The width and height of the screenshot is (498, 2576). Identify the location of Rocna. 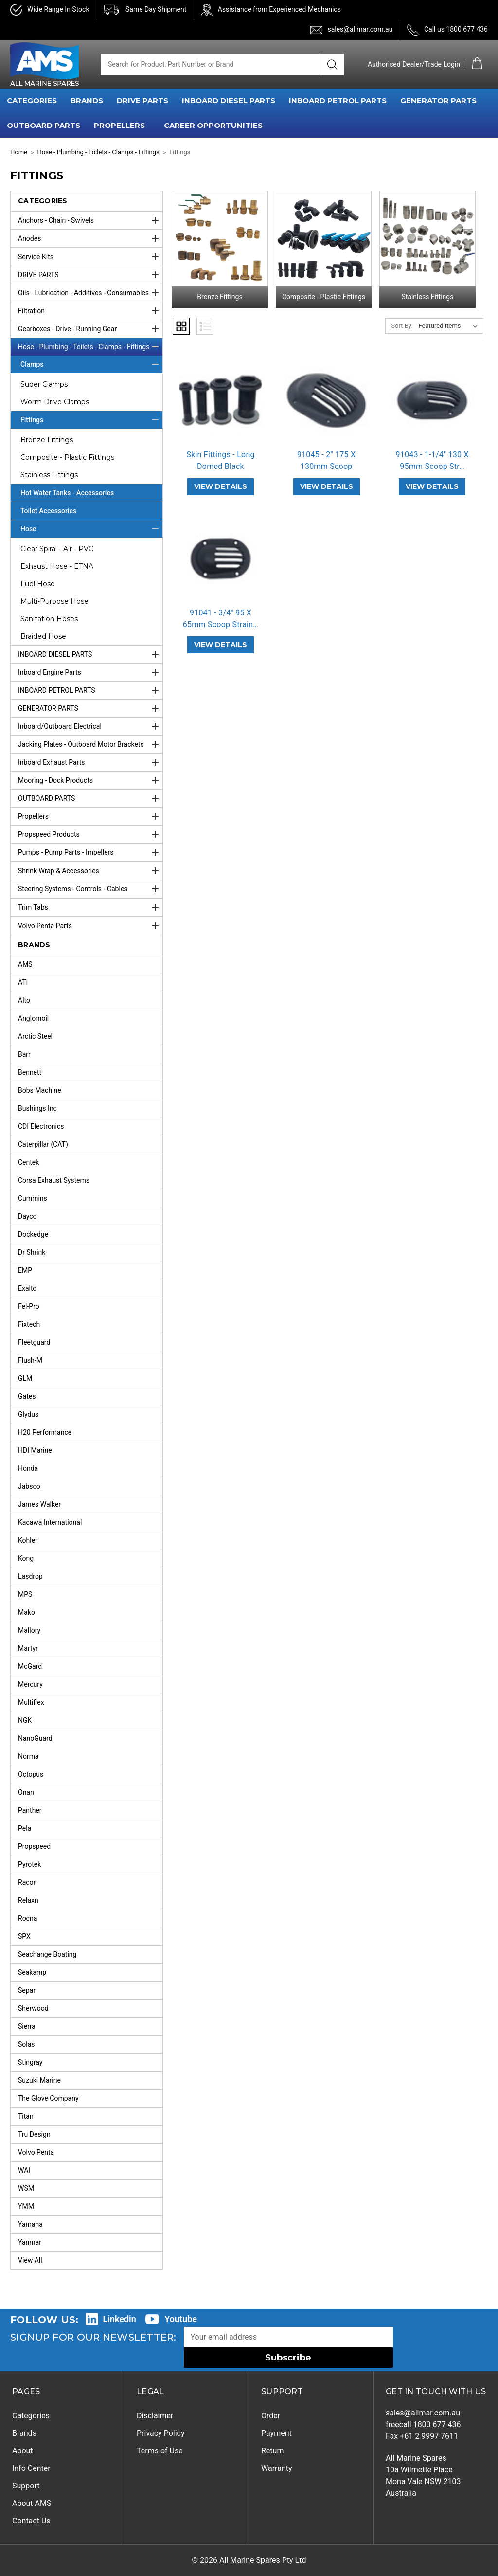
(27, 1918).